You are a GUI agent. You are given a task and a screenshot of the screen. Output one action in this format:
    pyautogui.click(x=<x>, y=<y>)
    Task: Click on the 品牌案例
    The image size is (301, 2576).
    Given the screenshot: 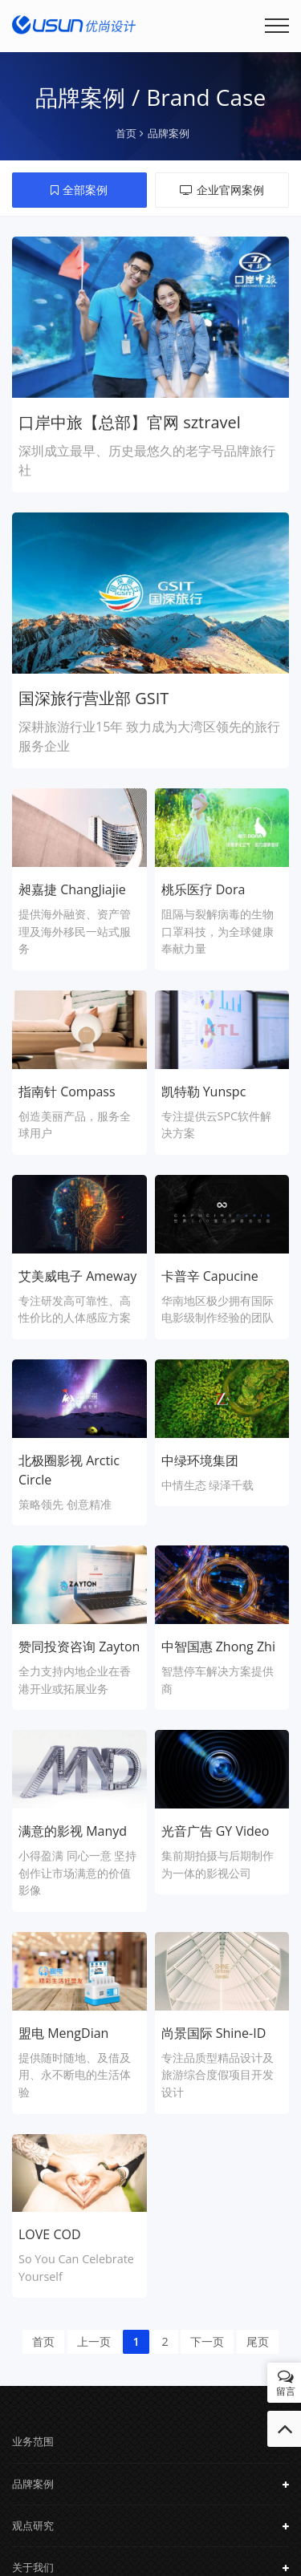 What is the action you would take?
    pyautogui.click(x=168, y=133)
    